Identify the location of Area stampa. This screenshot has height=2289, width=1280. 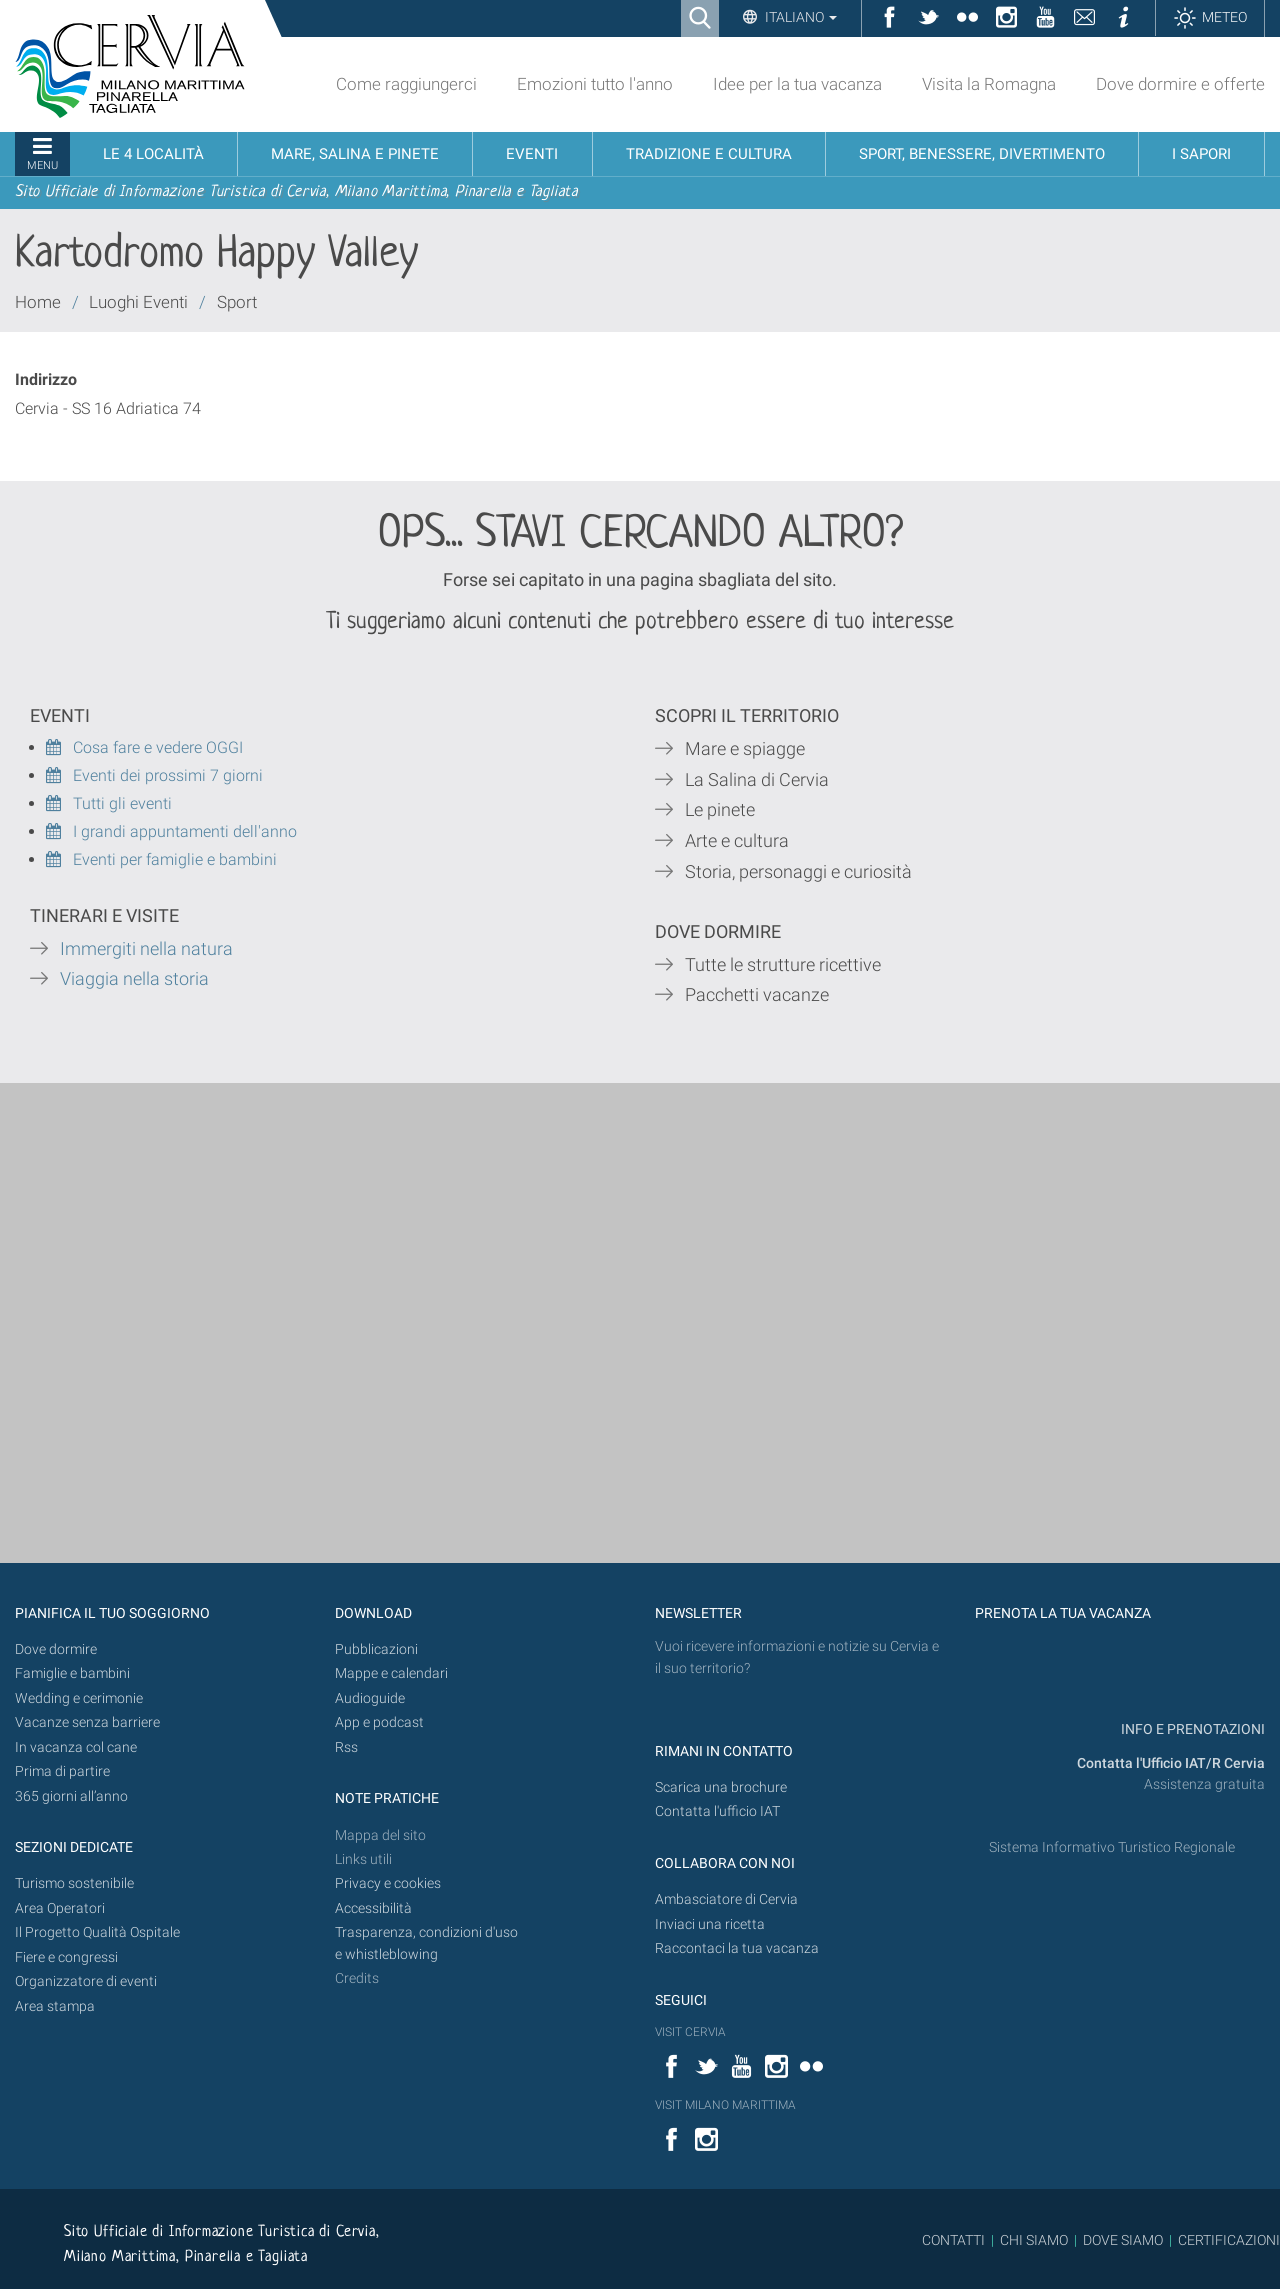
(55, 2006).